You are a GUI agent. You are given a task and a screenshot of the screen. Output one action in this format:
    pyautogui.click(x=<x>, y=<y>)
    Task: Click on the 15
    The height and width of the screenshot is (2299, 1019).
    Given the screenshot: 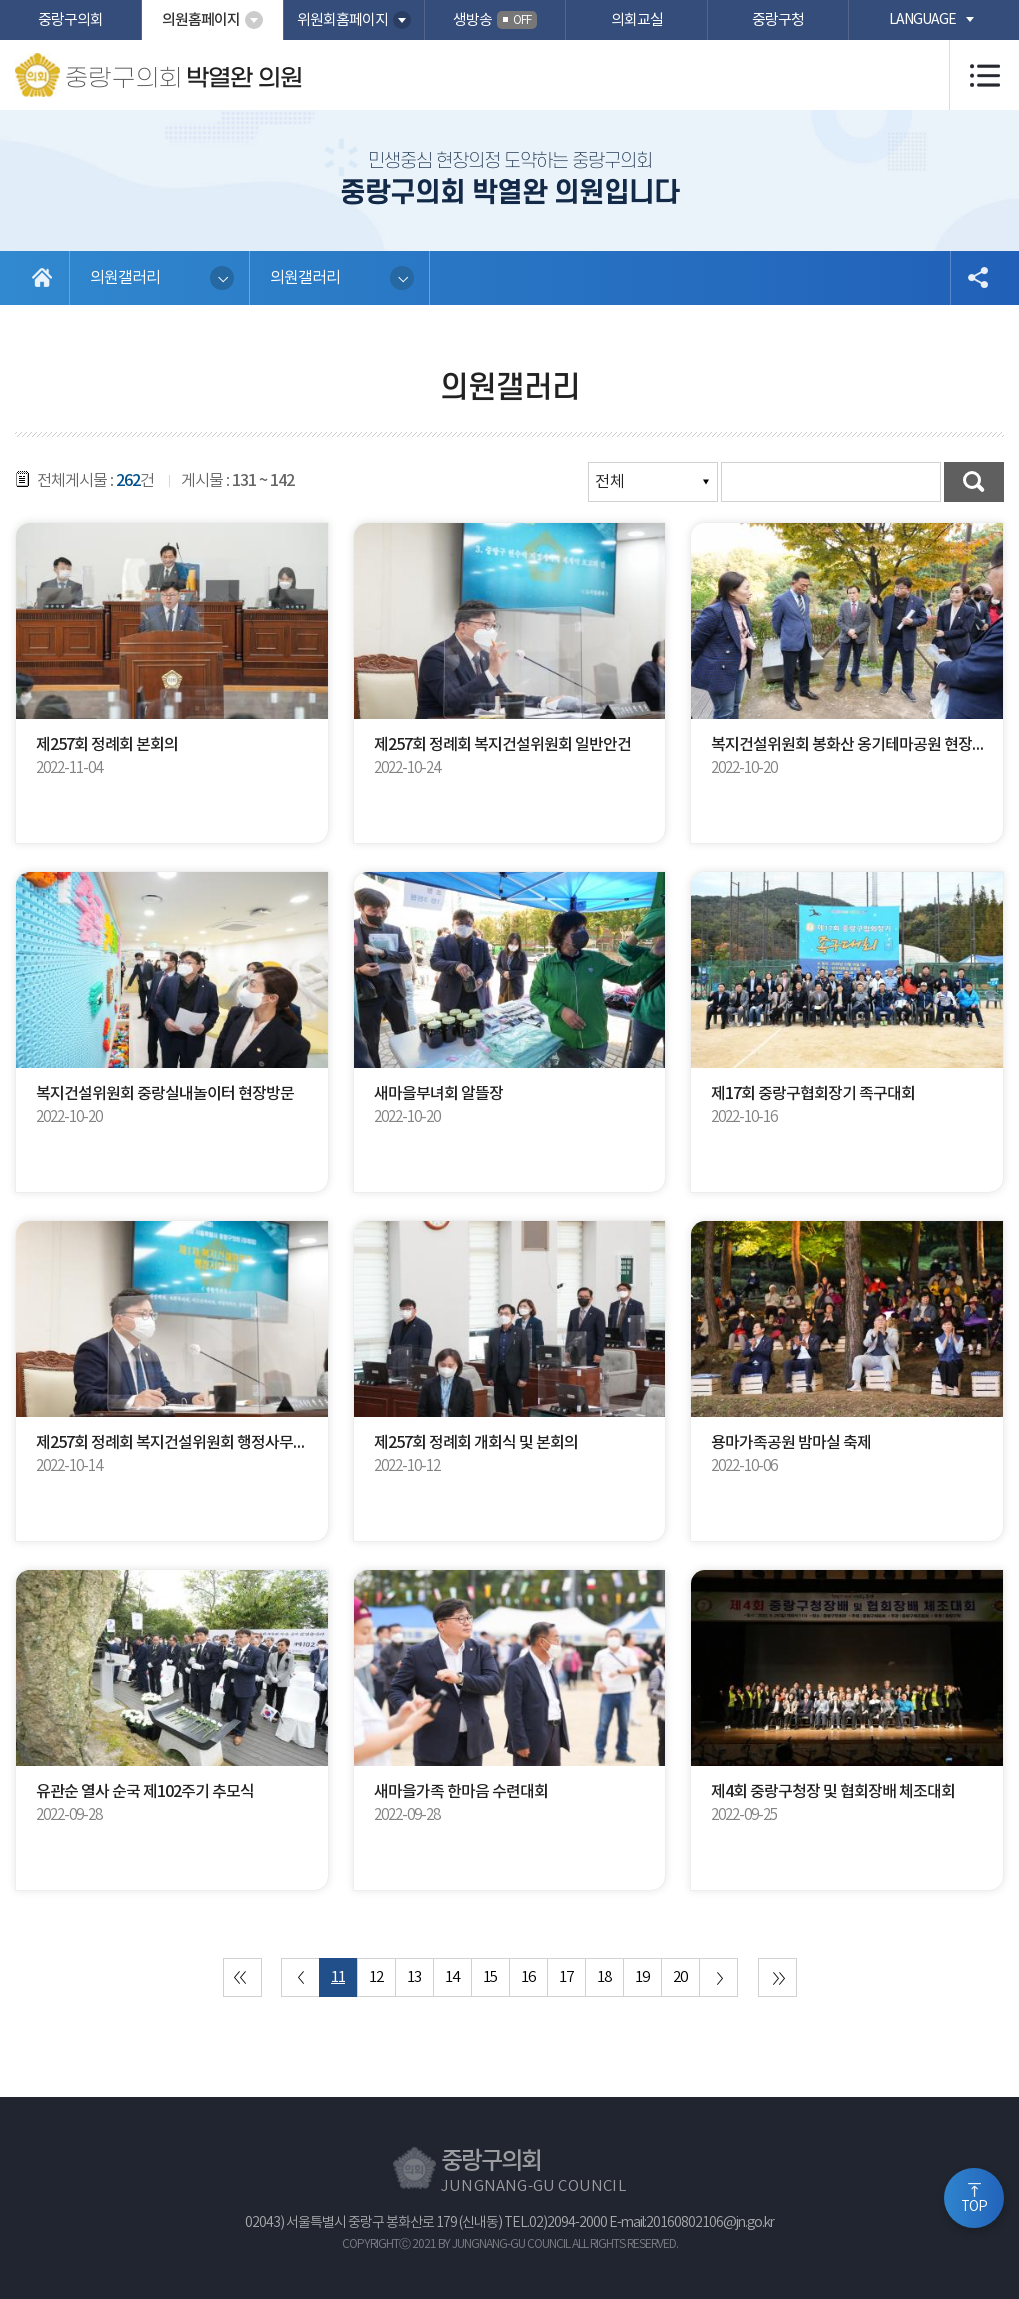 What is the action you would take?
    pyautogui.click(x=490, y=1977)
    